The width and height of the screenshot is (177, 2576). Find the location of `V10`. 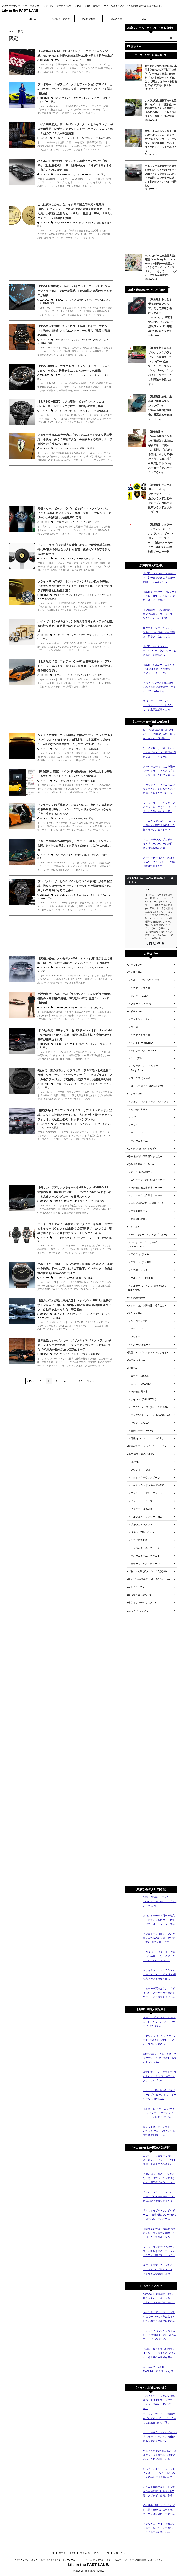

V10 is located at coordinates (62, 1314).